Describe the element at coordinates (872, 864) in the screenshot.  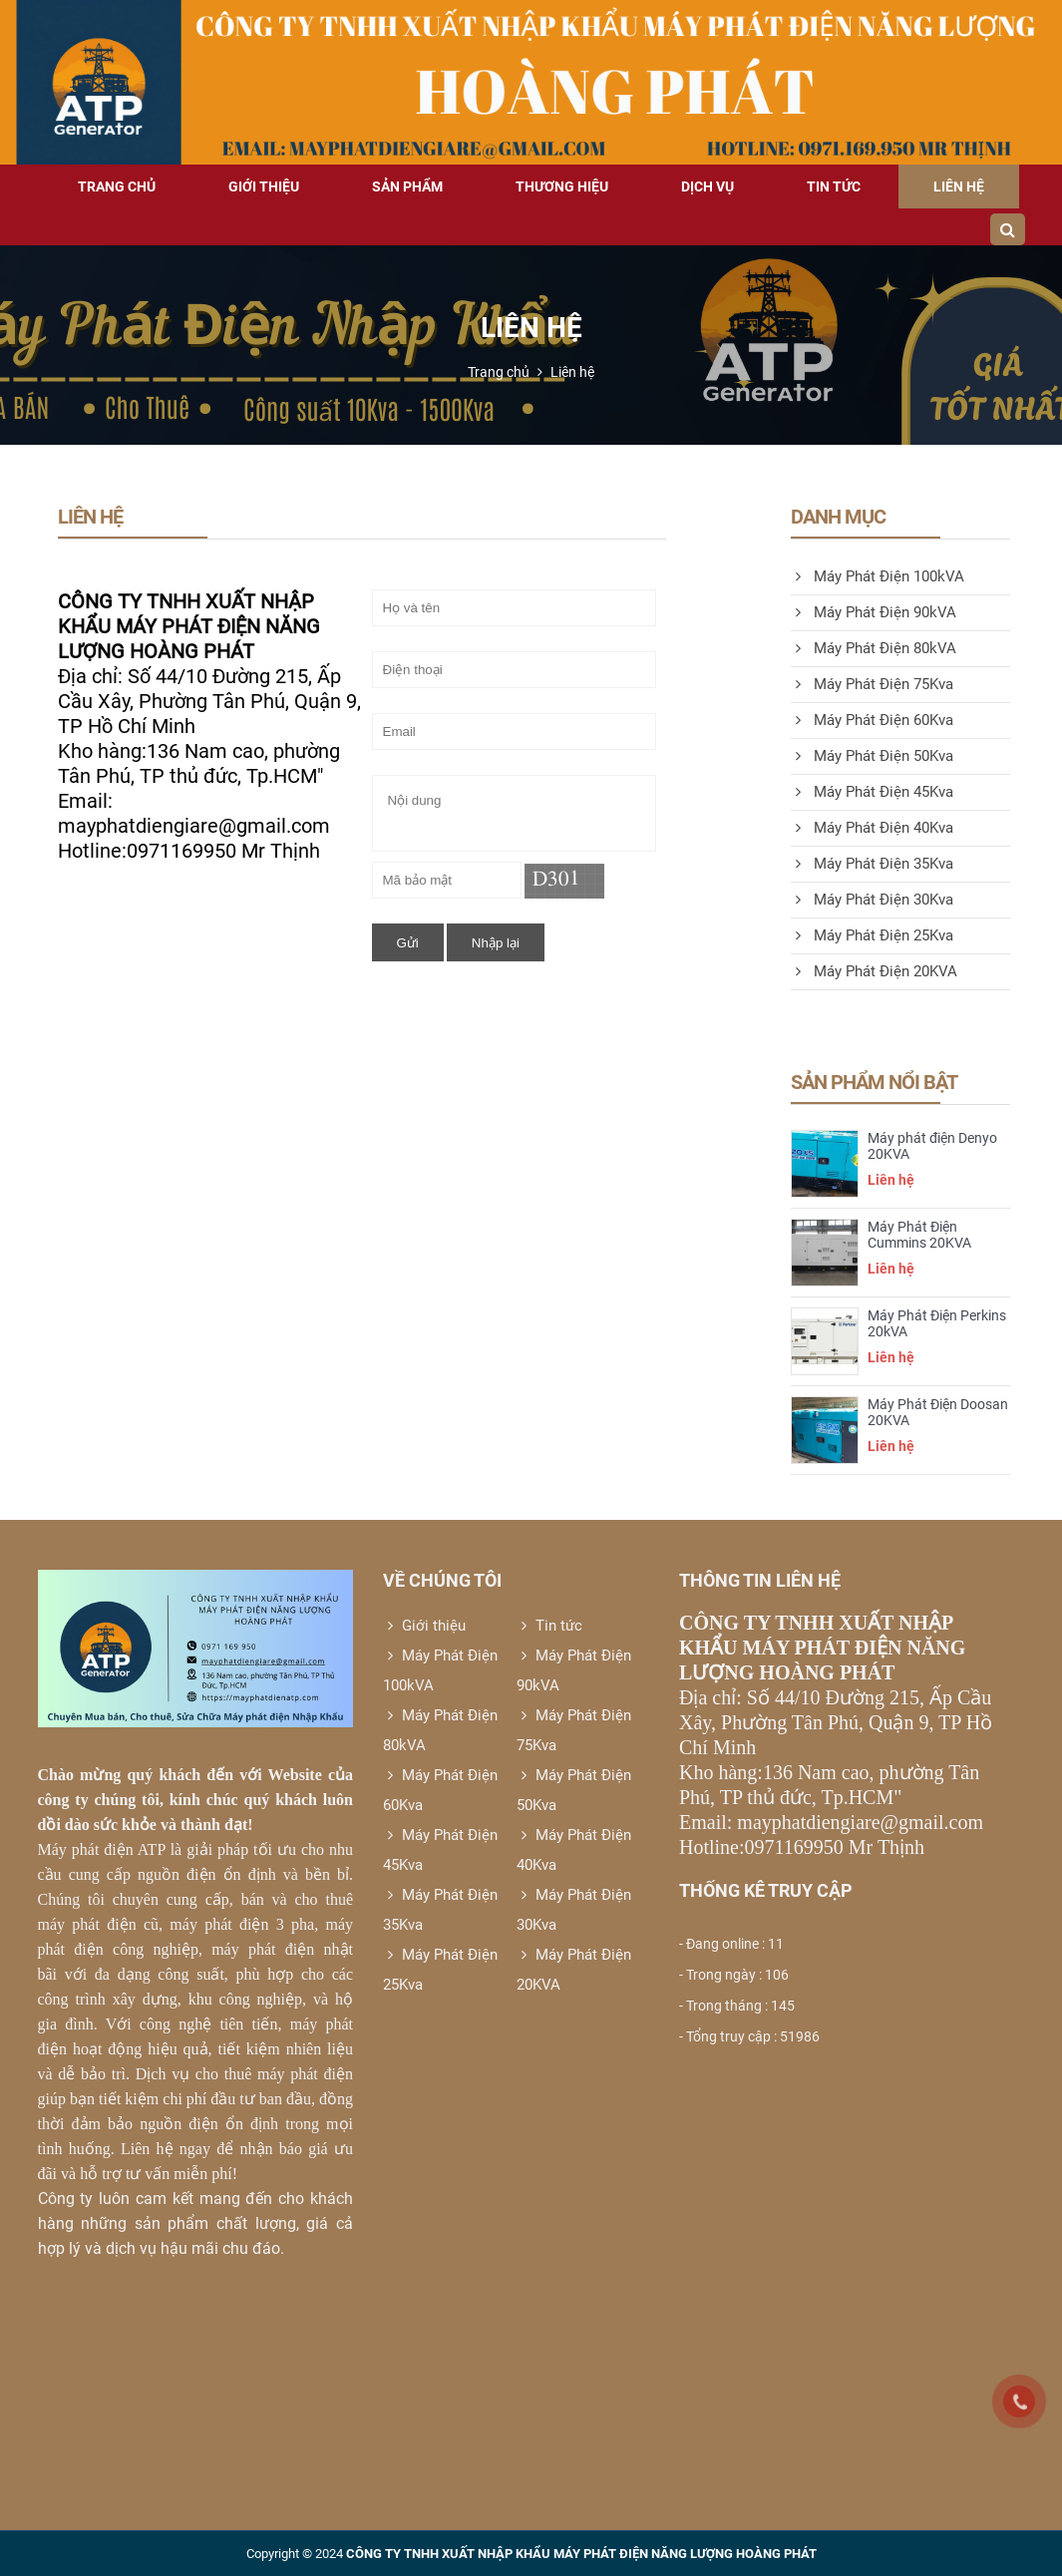
I see `Máy Phát Điện 35Kva` at that location.